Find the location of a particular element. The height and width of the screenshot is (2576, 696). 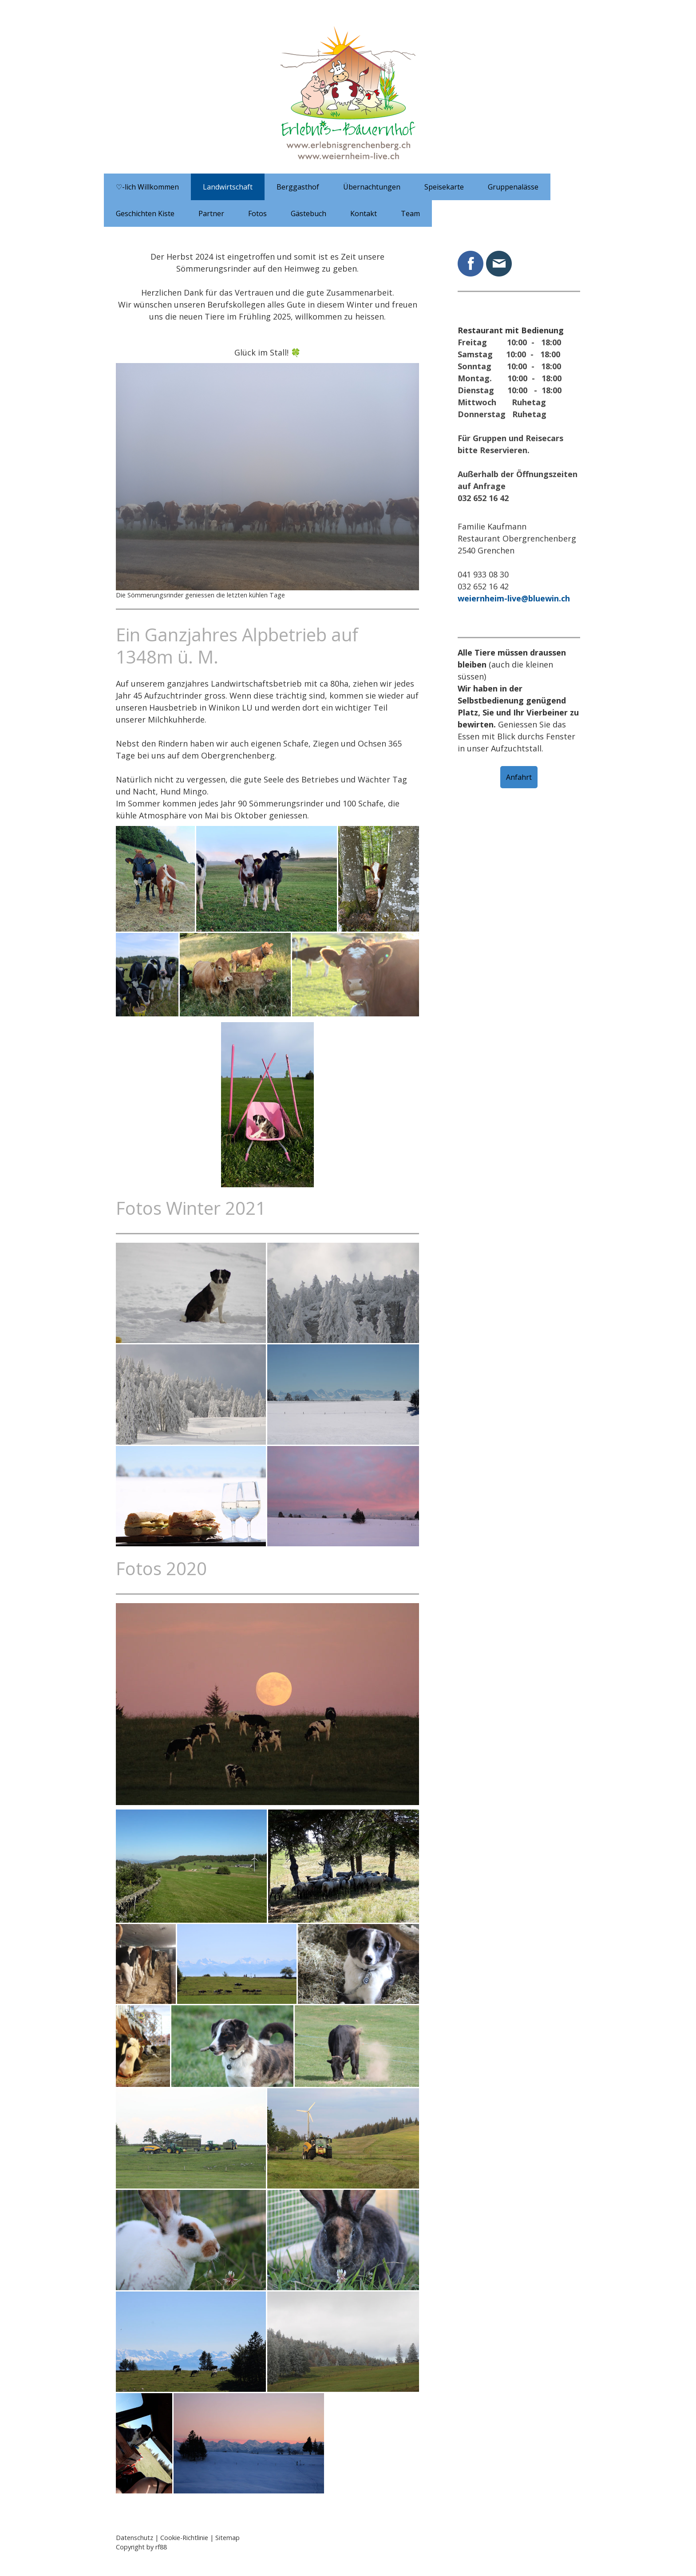

Gruppenalässe is located at coordinates (513, 187).